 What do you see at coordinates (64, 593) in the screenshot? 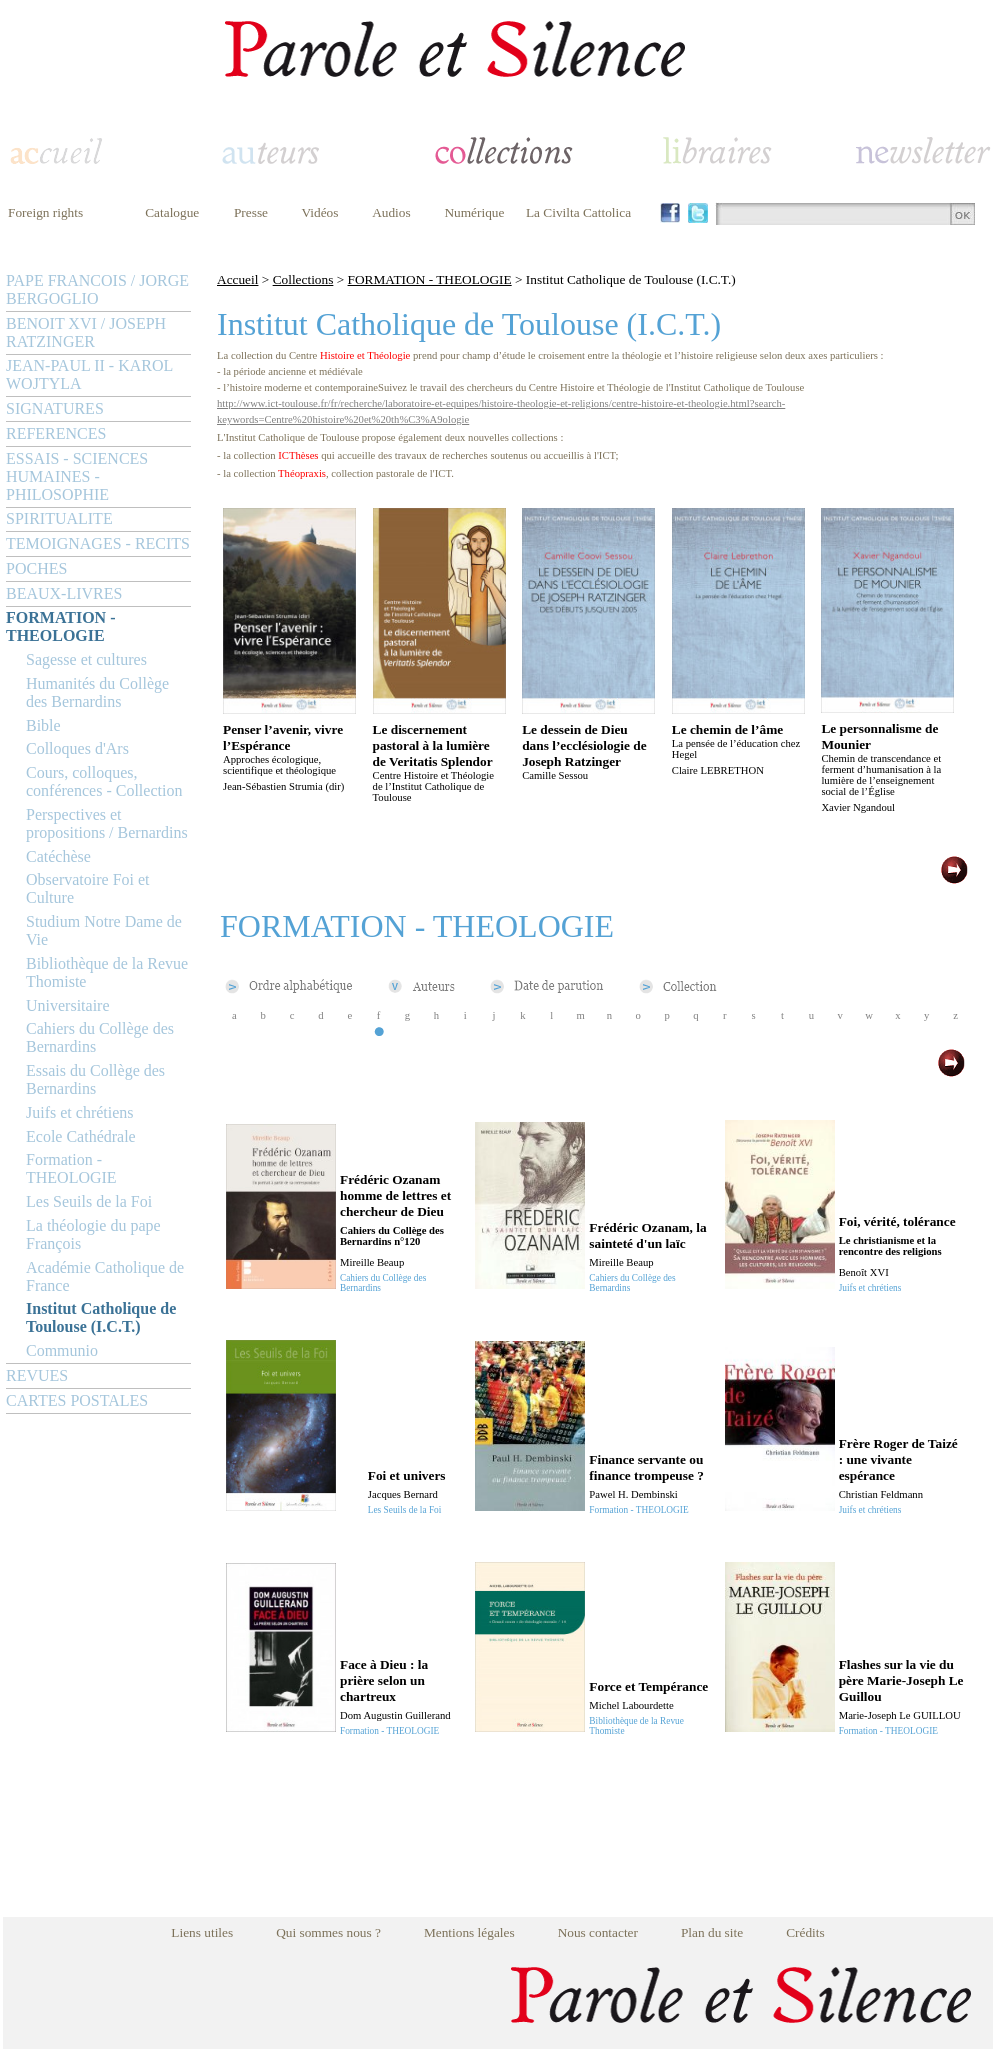
I see `BEAUX-LIVRES` at bounding box center [64, 593].